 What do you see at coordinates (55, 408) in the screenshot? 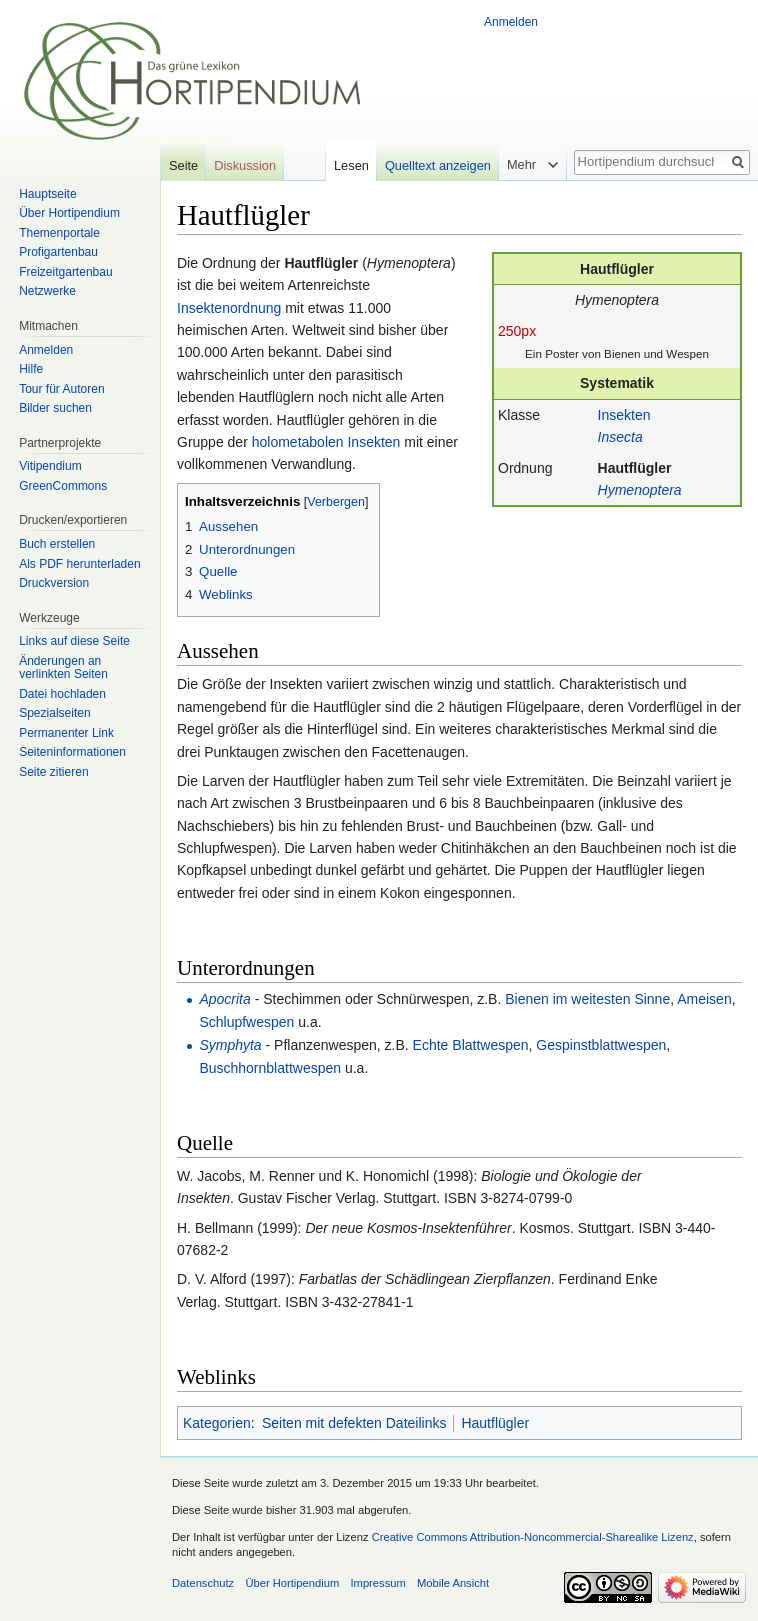
I see `Bilder suchen` at bounding box center [55, 408].